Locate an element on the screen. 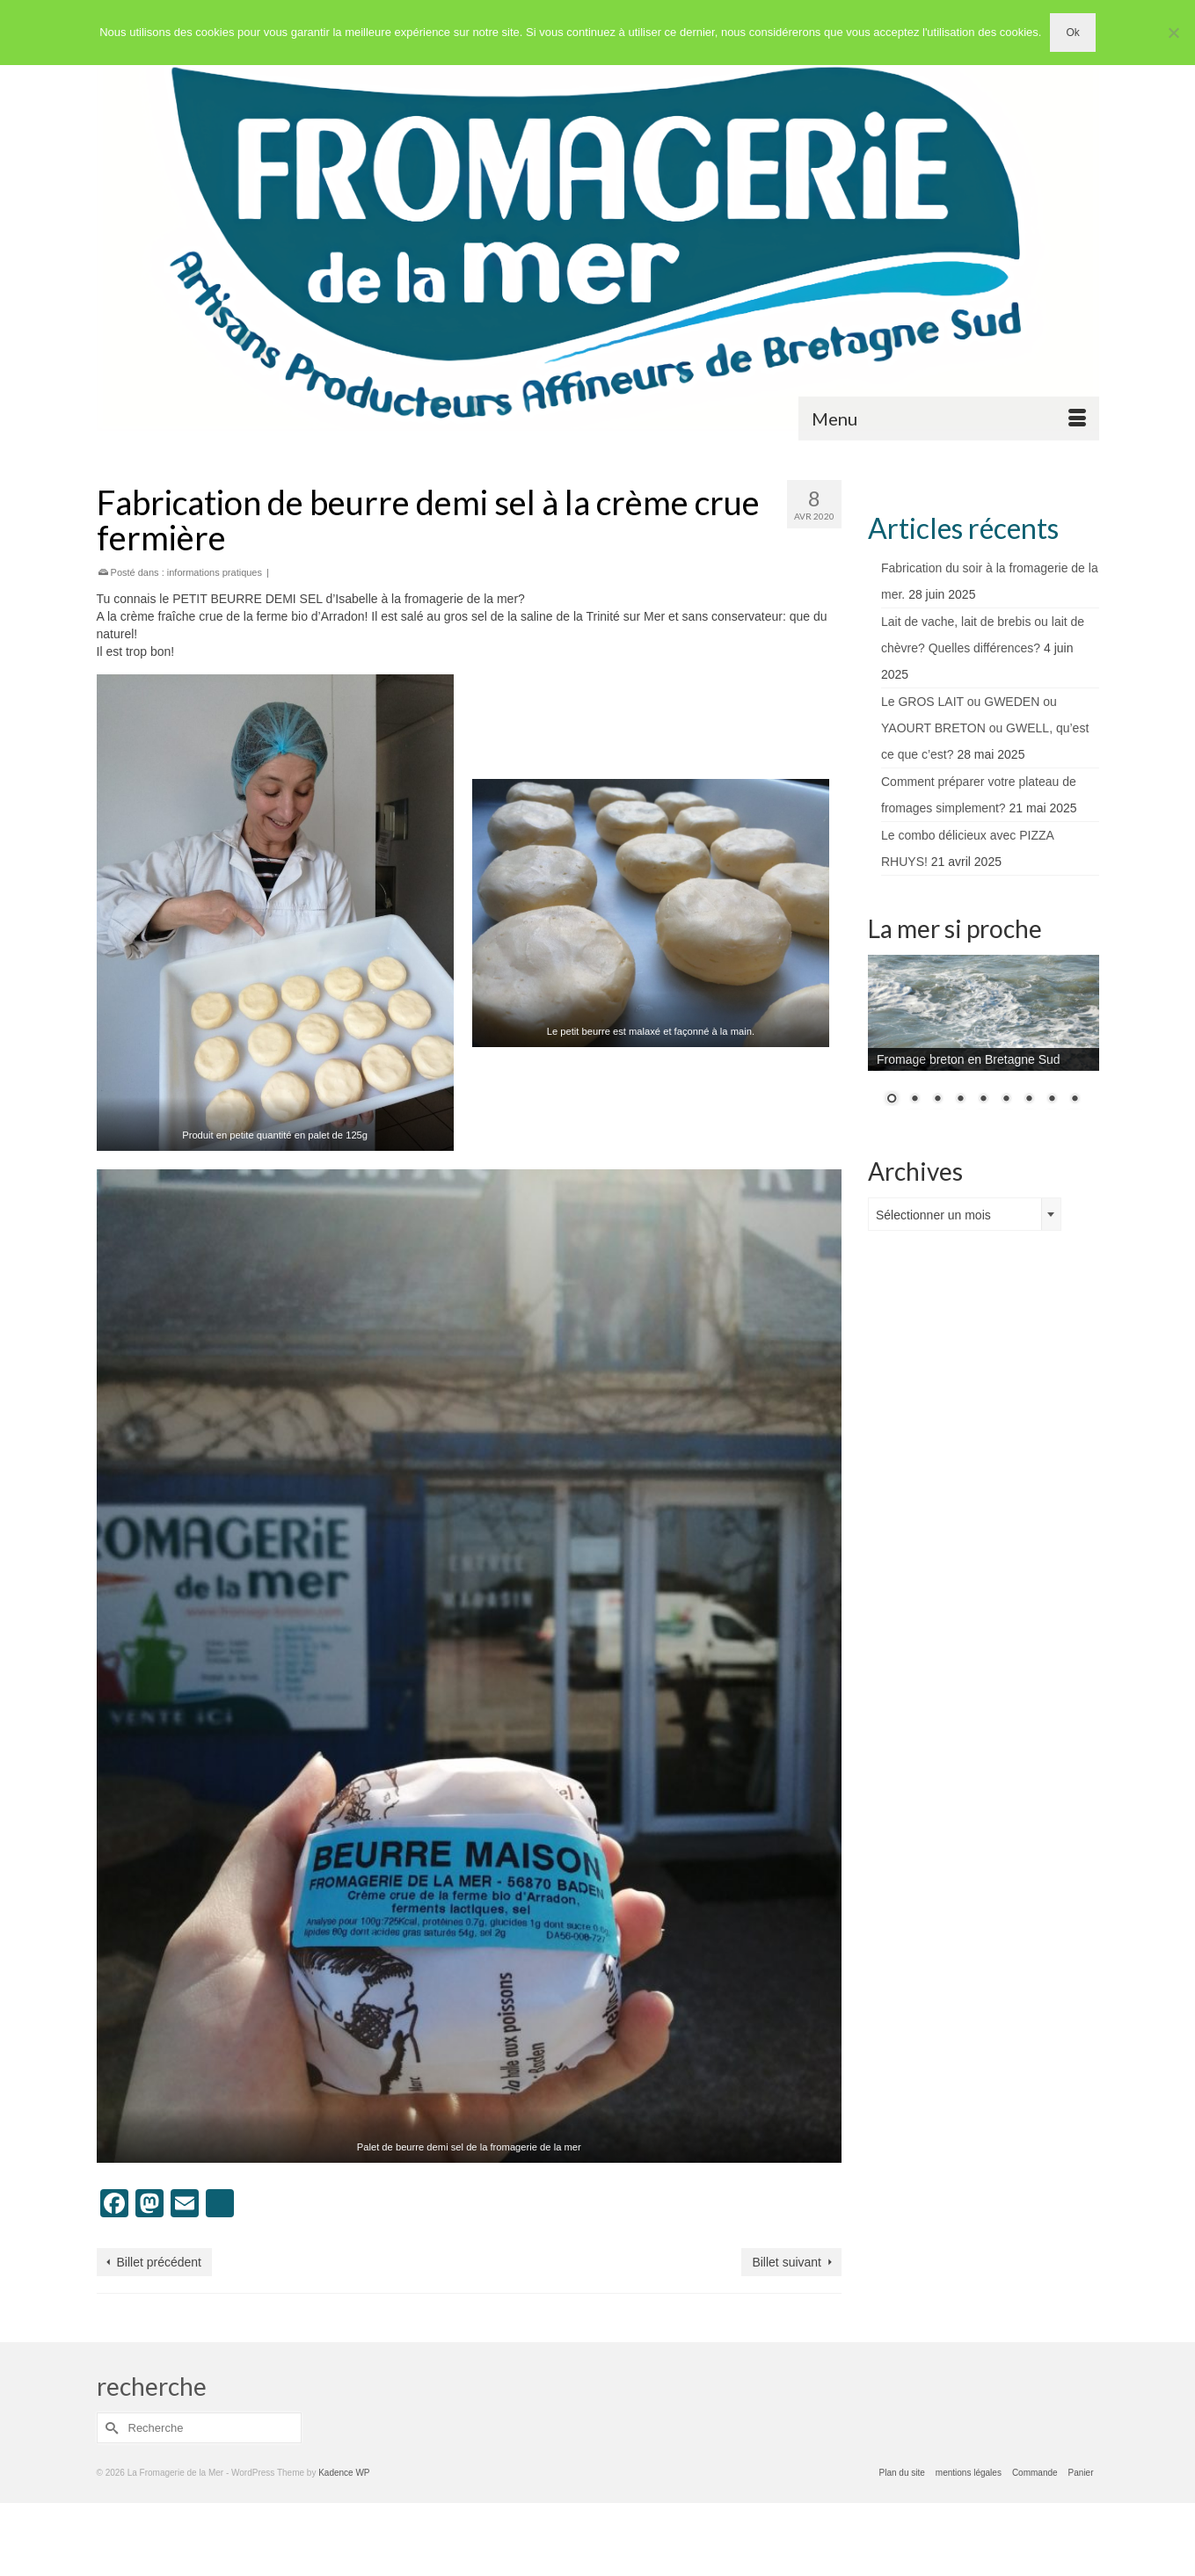 This screenshot has width=1195, height=2576. 7 [Show slide 7 of 9] is located at coordinates (1028, 1100).